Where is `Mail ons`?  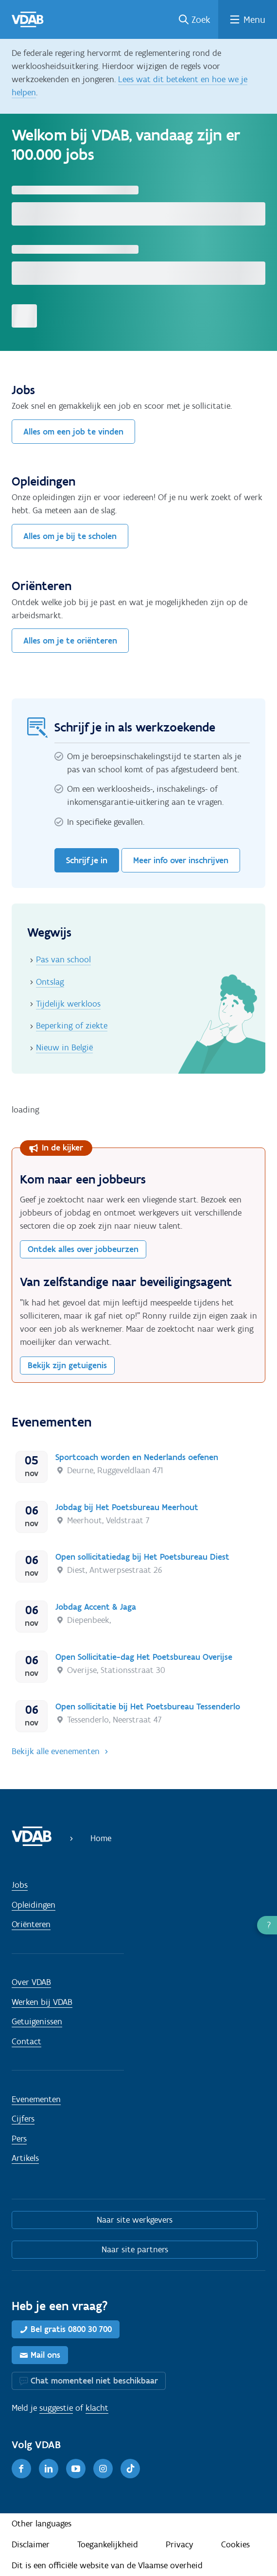 Mail ons is located at coordinates (45, 2355).